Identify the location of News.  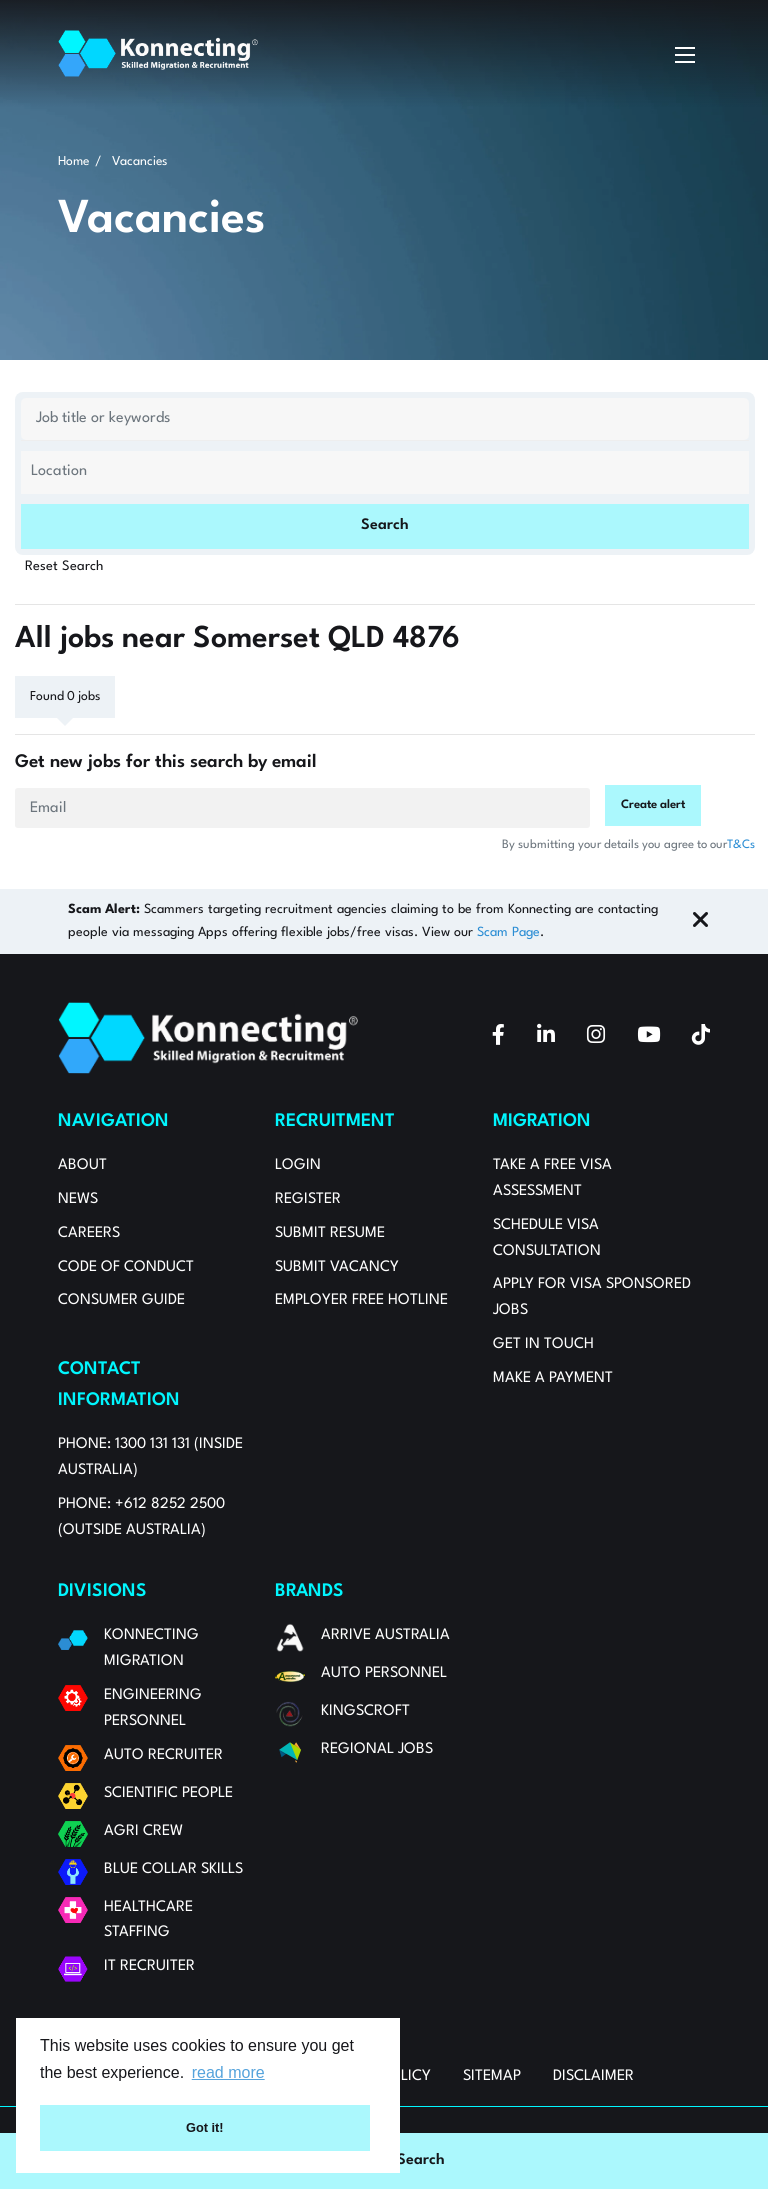
(78, 1199).